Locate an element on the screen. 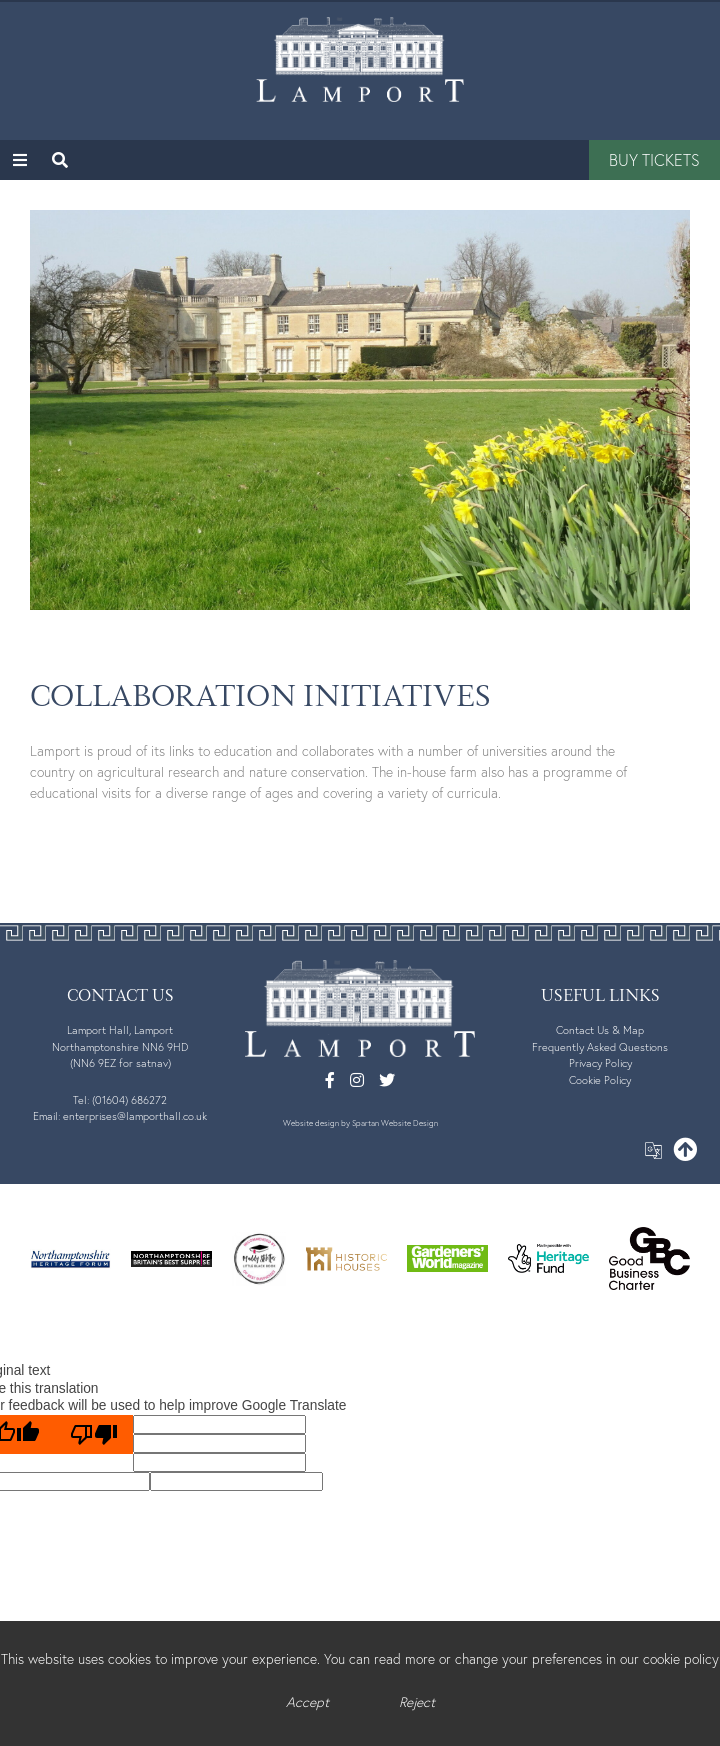 This screenshot has height=1746, width=720. Privacy Policy is located at coordinates (600, 1063).